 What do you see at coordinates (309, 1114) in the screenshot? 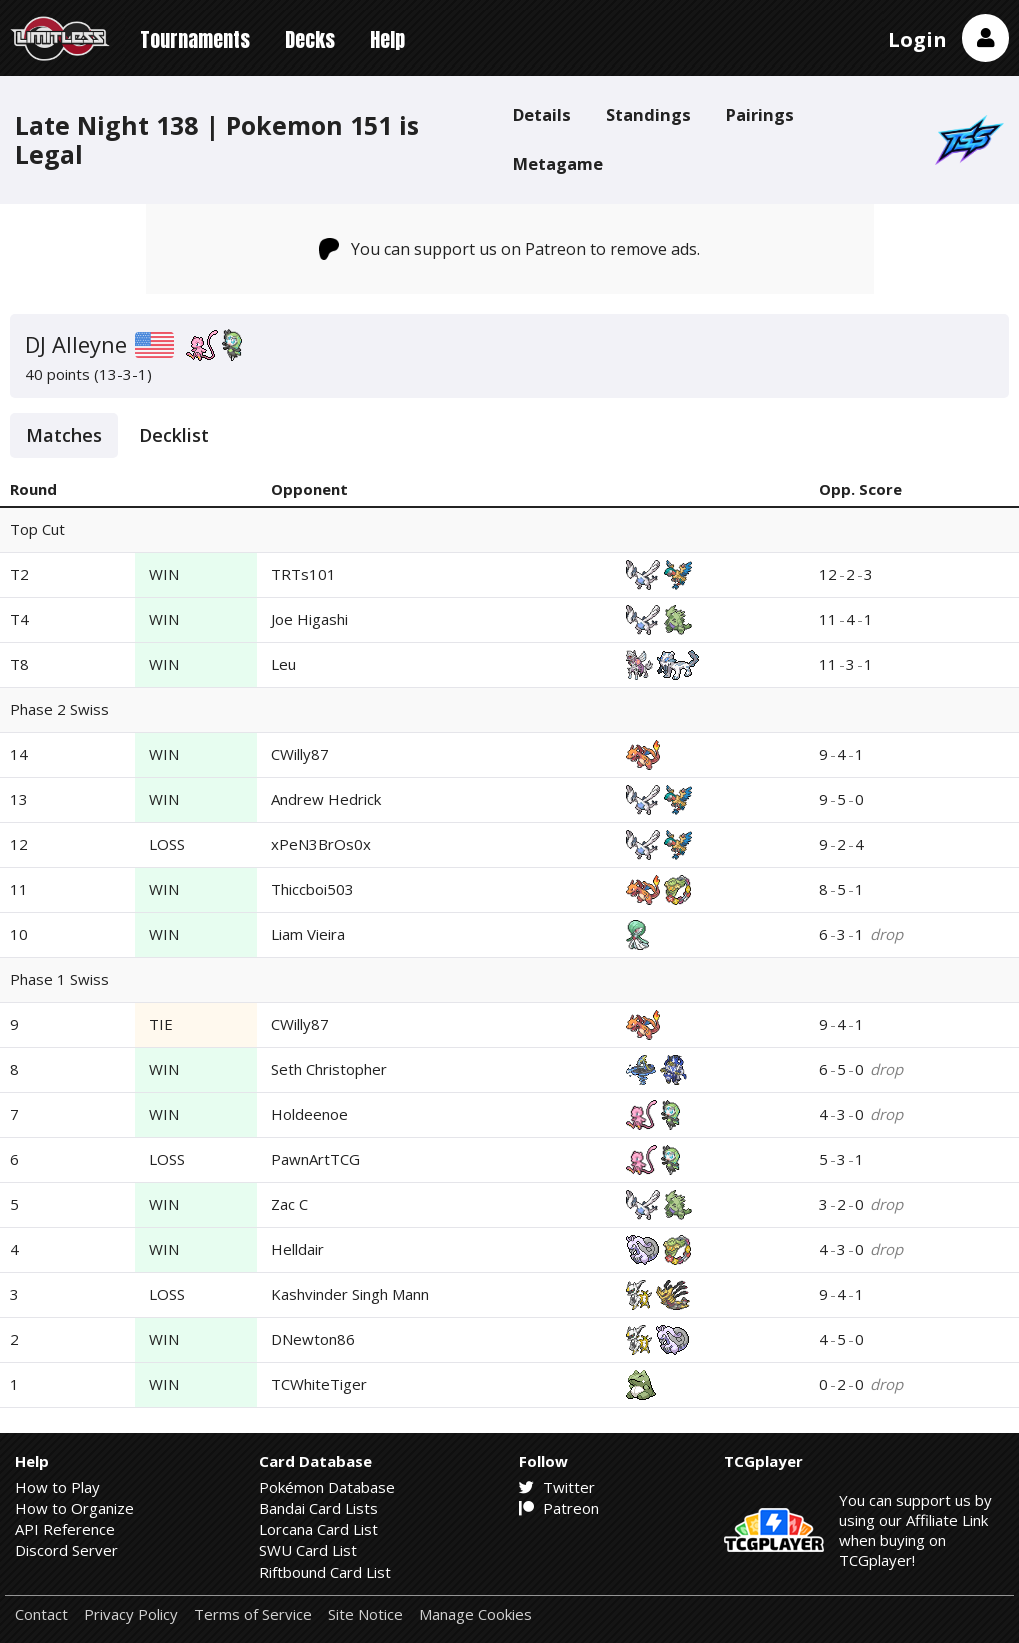
I see `Holdeenoe` at bounding box center [309, 1114].